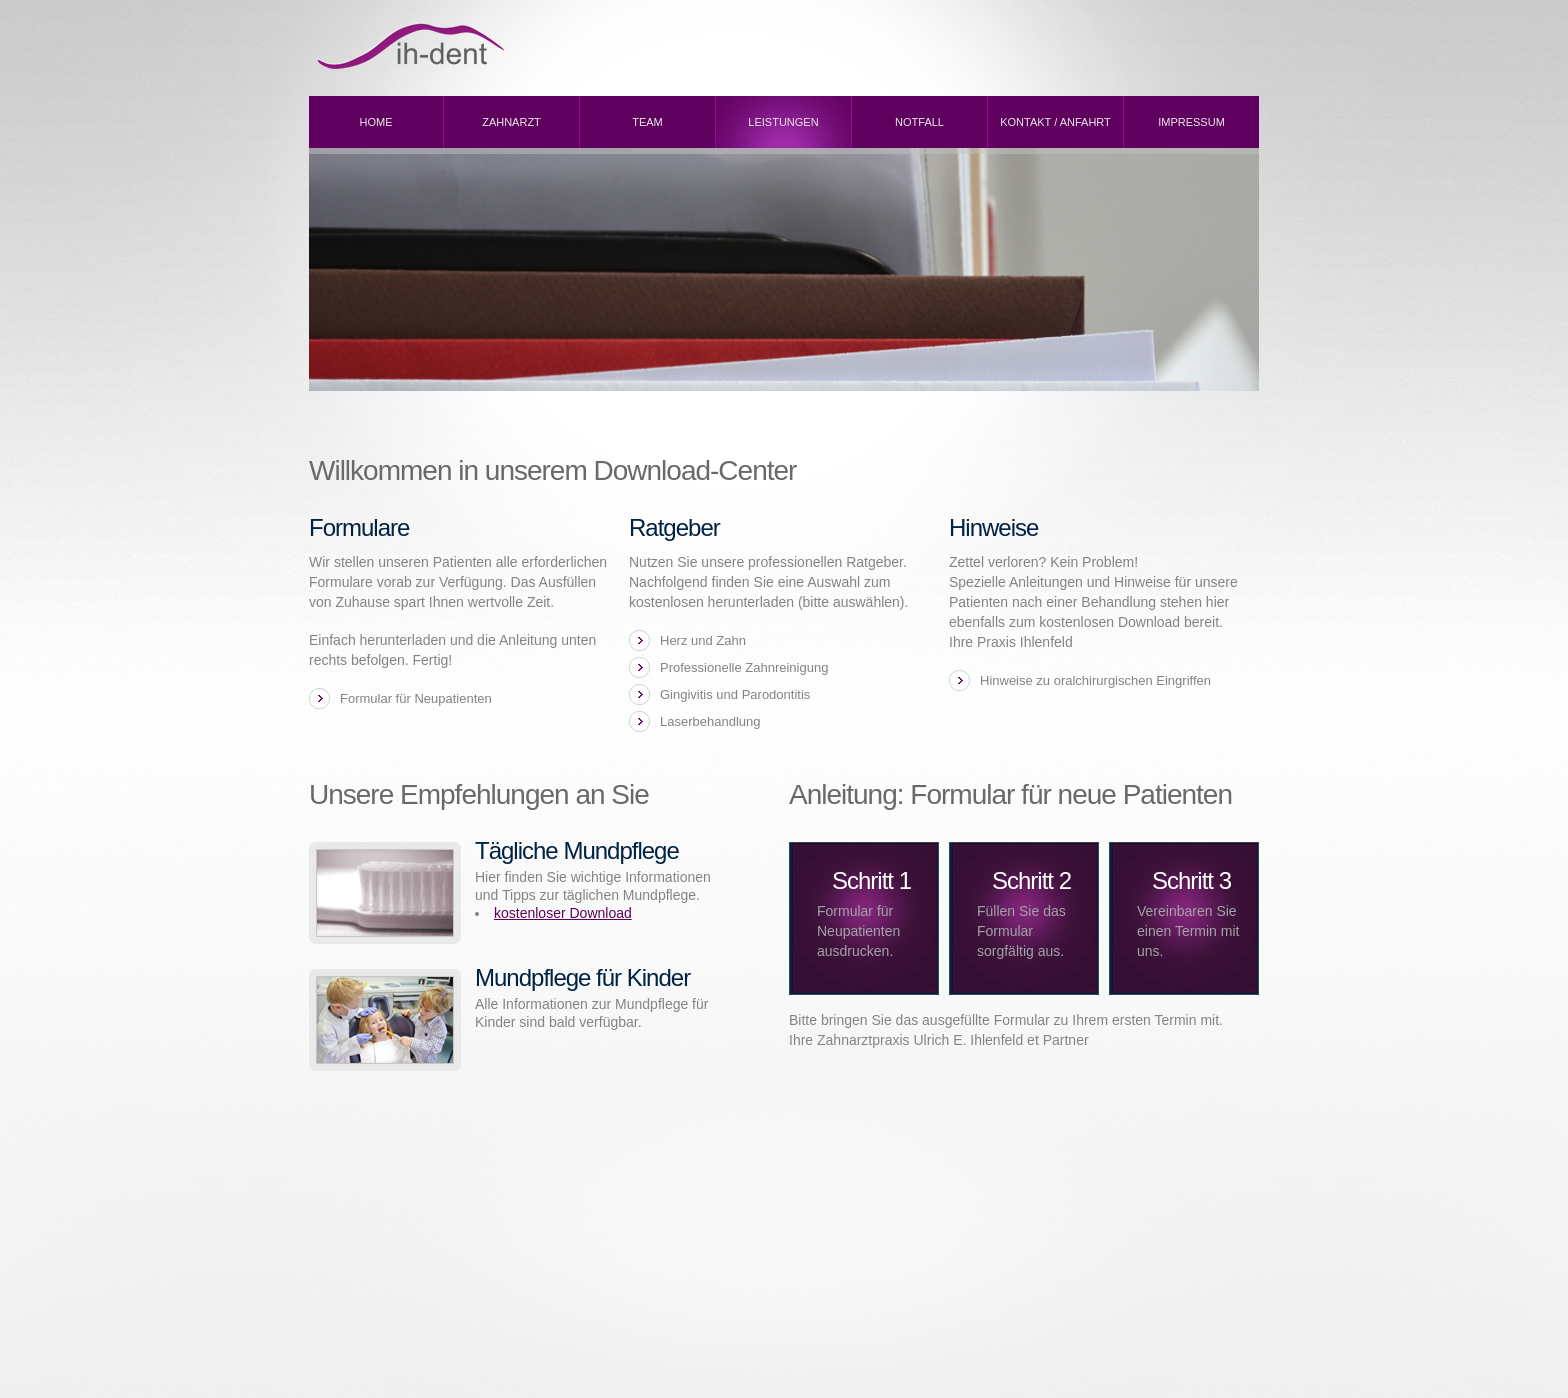 This screenshot has height=1398, width=1568. What do you see at coordinates (376, 122) in the screenshot?
I see `Home` at bounding box center [376, 122].